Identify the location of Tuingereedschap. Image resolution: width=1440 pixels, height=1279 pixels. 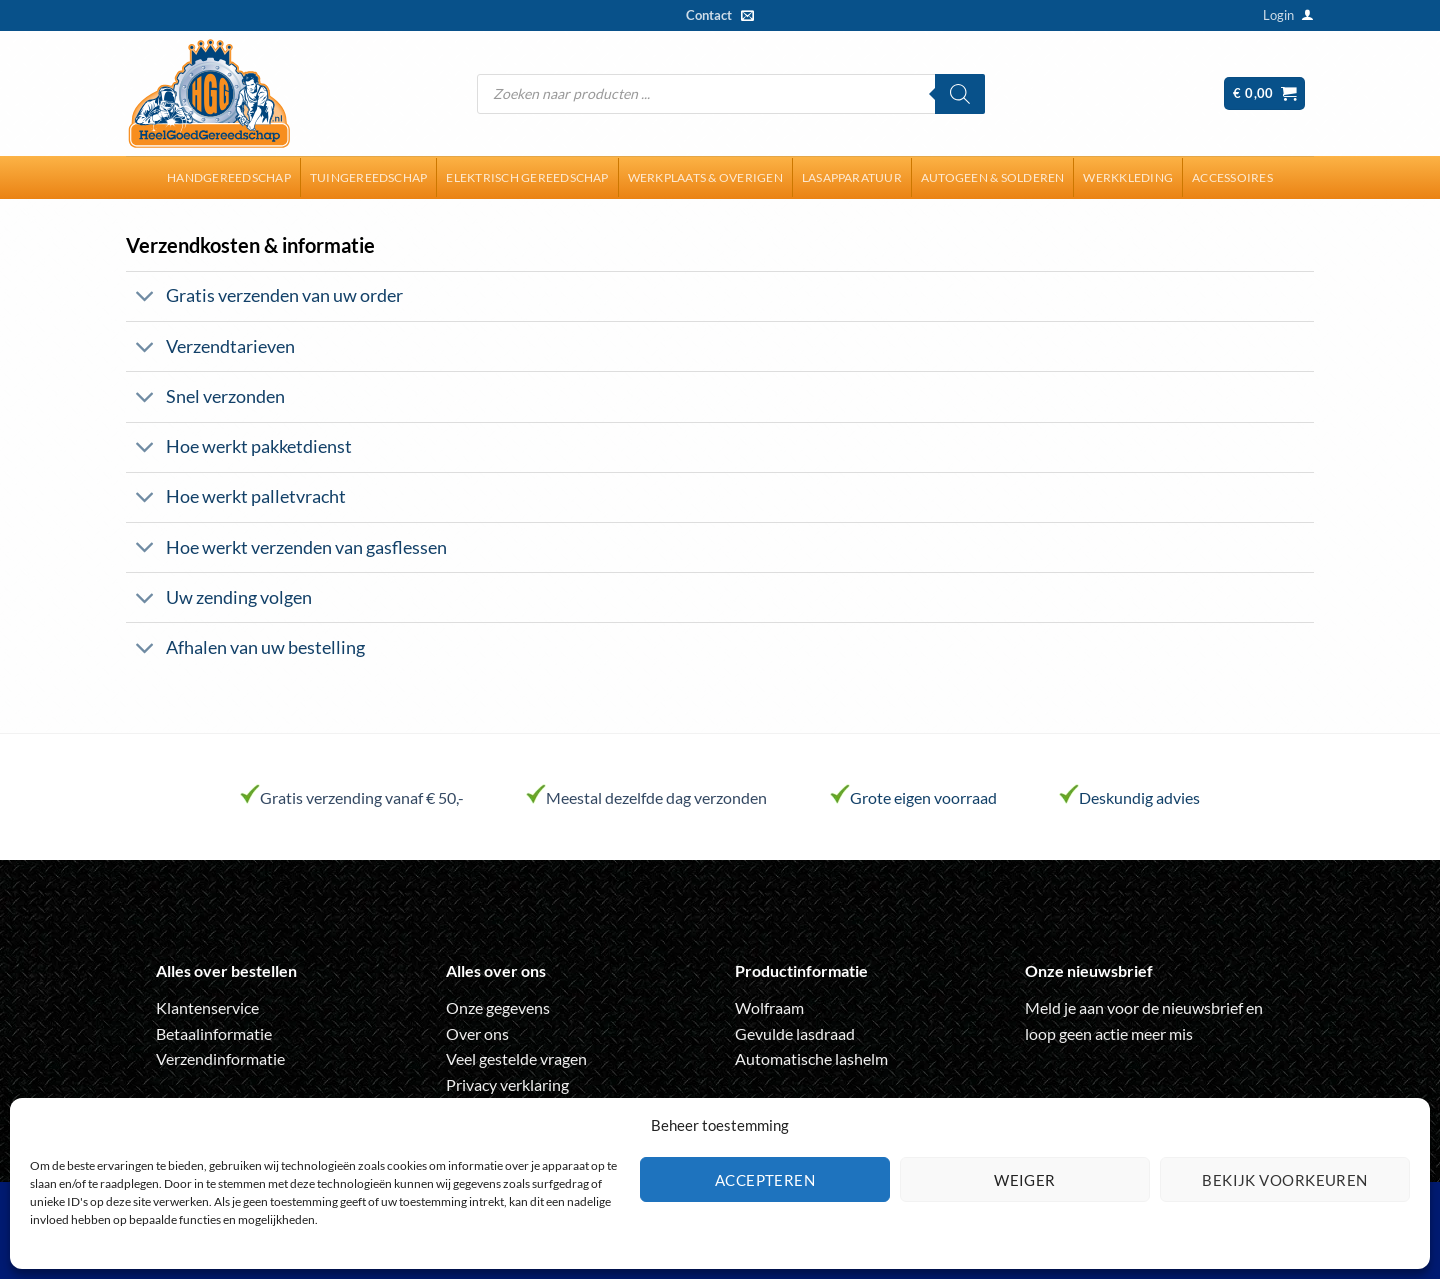
(369, 177).